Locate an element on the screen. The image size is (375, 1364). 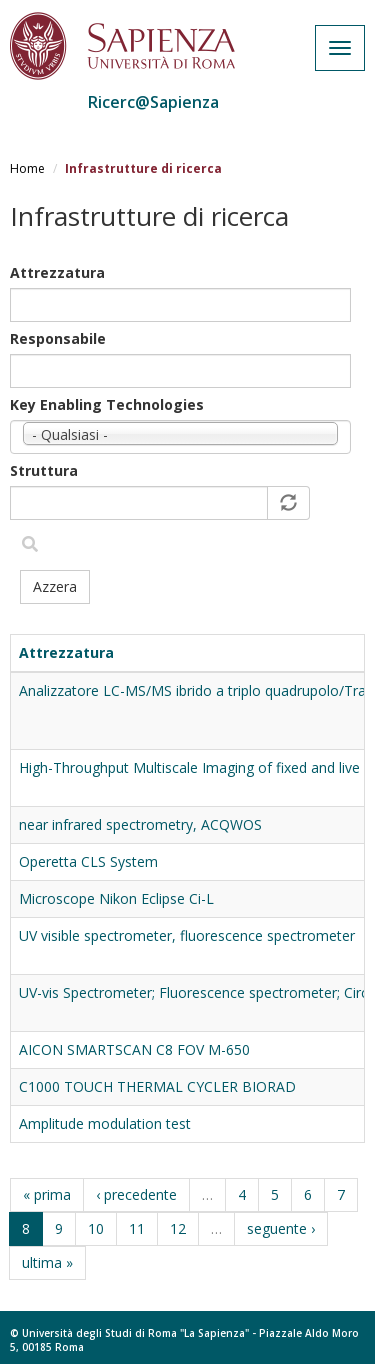
Struttura is located at coordinates (44, 470).